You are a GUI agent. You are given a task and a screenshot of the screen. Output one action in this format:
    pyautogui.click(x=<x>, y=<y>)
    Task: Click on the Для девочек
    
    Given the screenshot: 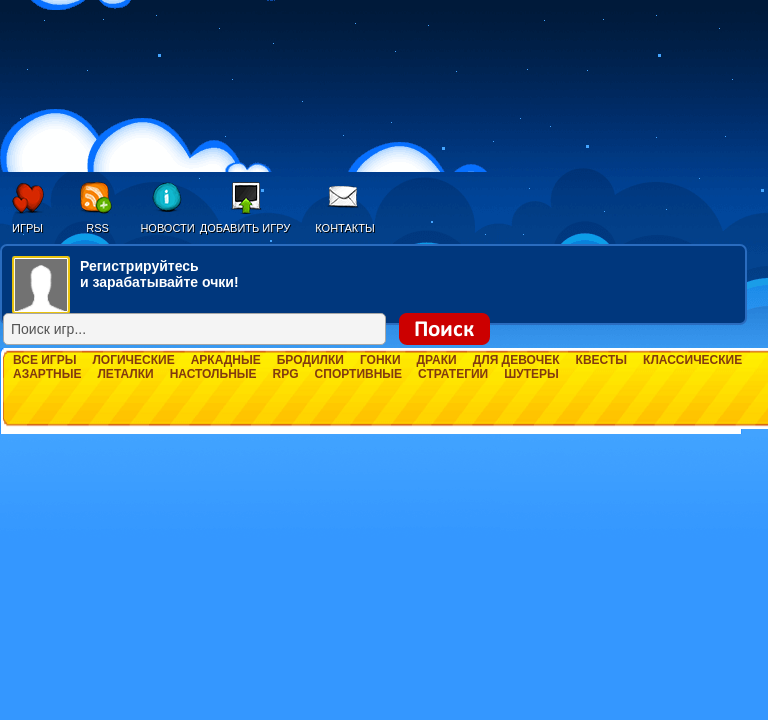 What is the action you would take?
    pyautogui.click(x=516, y=360)
    